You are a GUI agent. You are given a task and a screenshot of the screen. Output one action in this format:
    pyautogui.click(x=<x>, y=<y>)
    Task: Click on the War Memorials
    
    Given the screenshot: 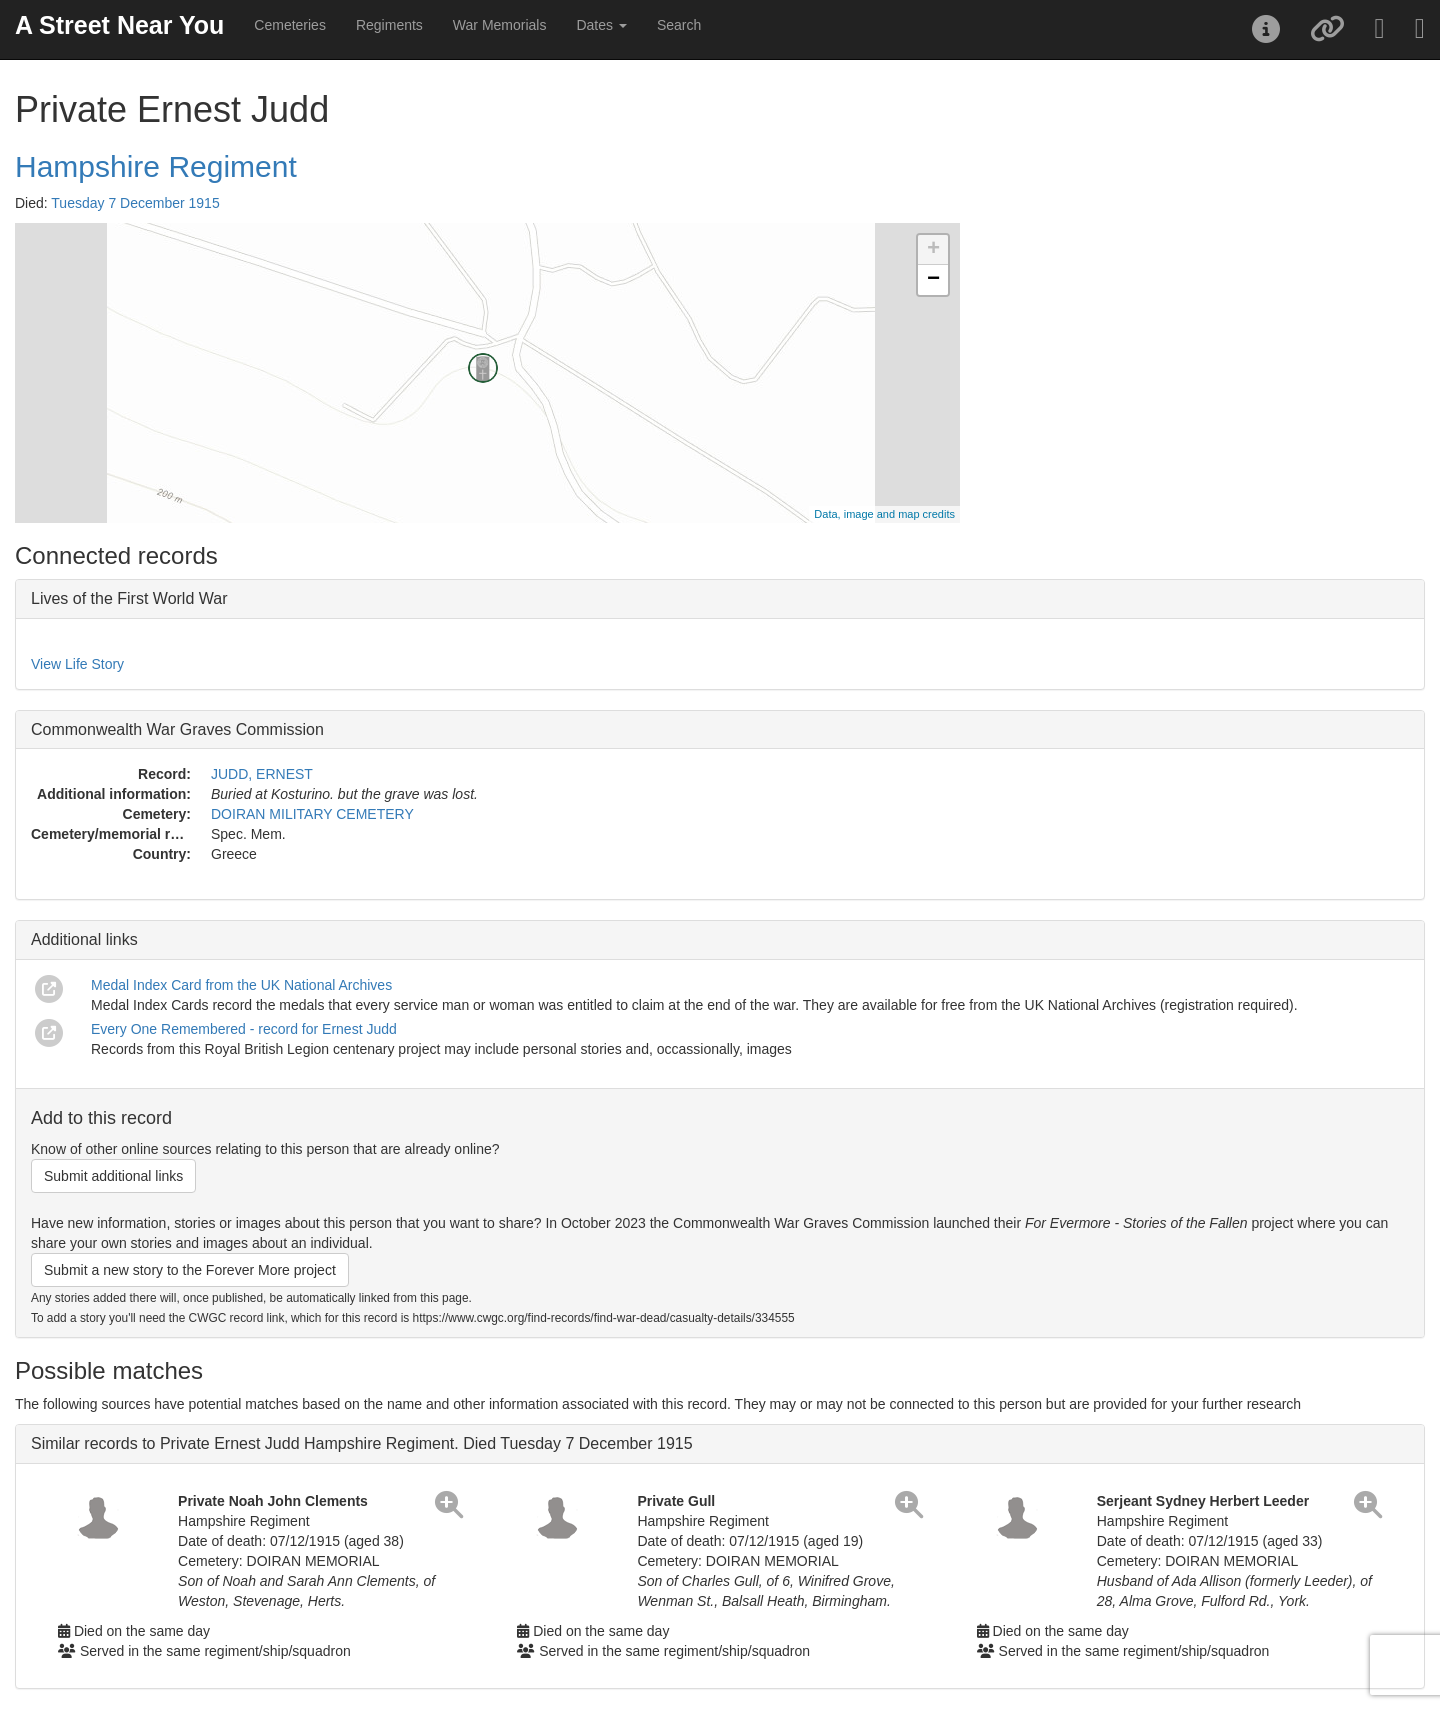 What is the action you would take?
    pyautogui.click(x=500, y=25)
    